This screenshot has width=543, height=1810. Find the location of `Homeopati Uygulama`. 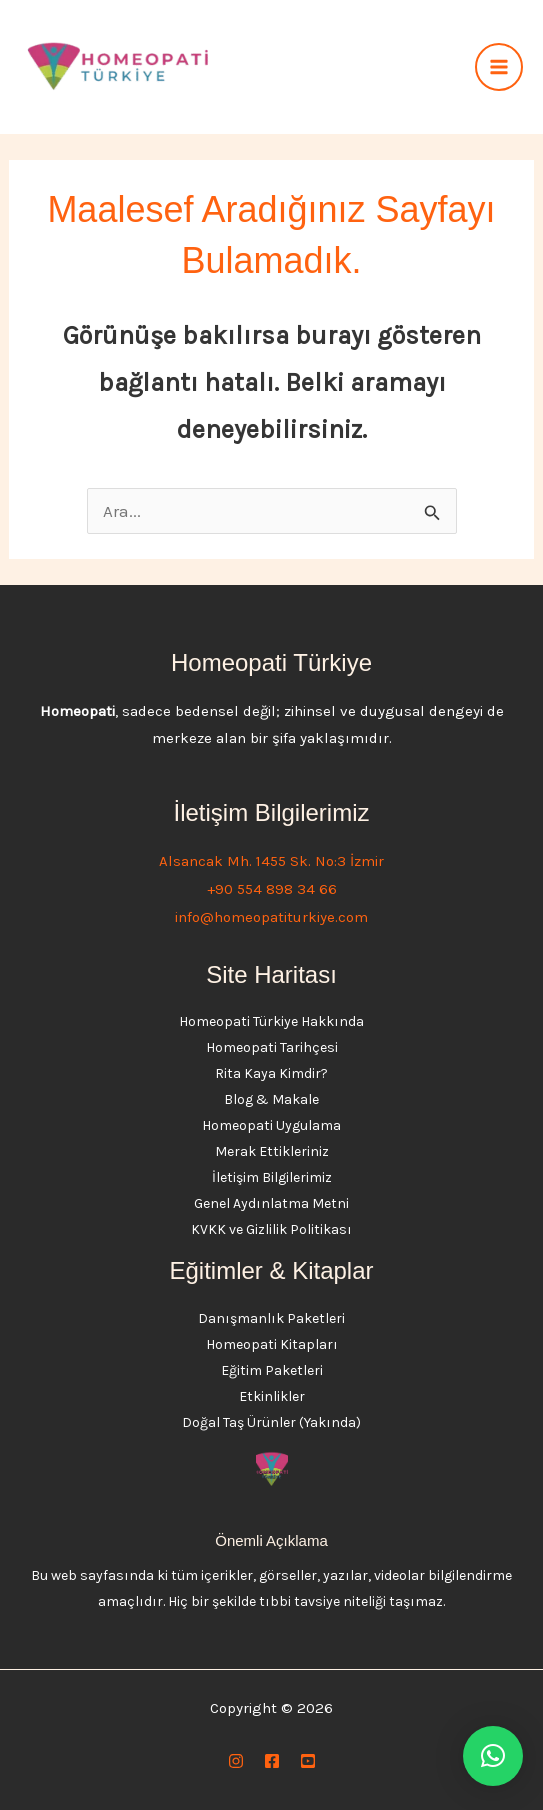

Homeopati Uygulama is located at coordinates (271, 1125).